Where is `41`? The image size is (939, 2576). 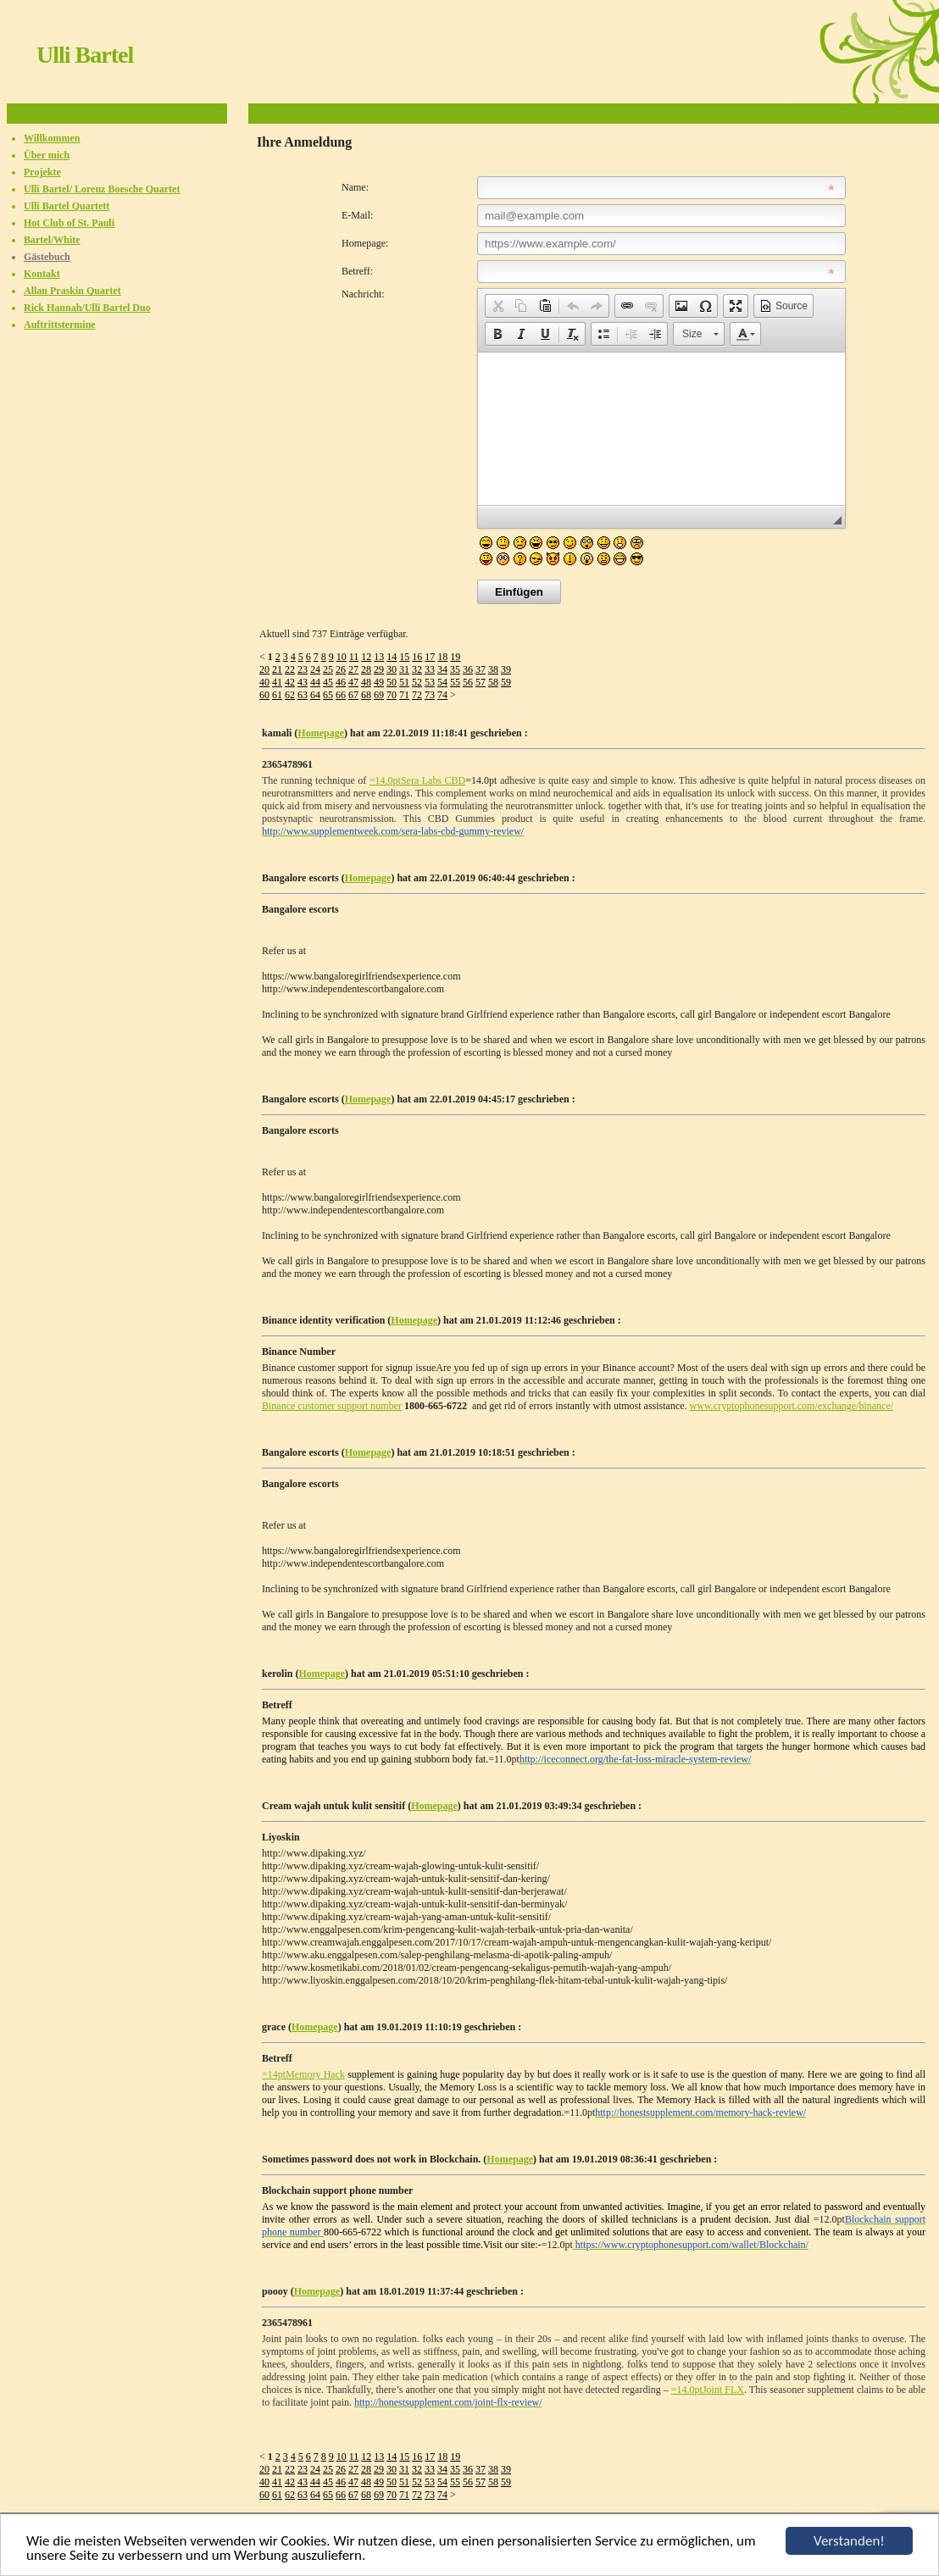 41 is located at coordinates (277, 682).